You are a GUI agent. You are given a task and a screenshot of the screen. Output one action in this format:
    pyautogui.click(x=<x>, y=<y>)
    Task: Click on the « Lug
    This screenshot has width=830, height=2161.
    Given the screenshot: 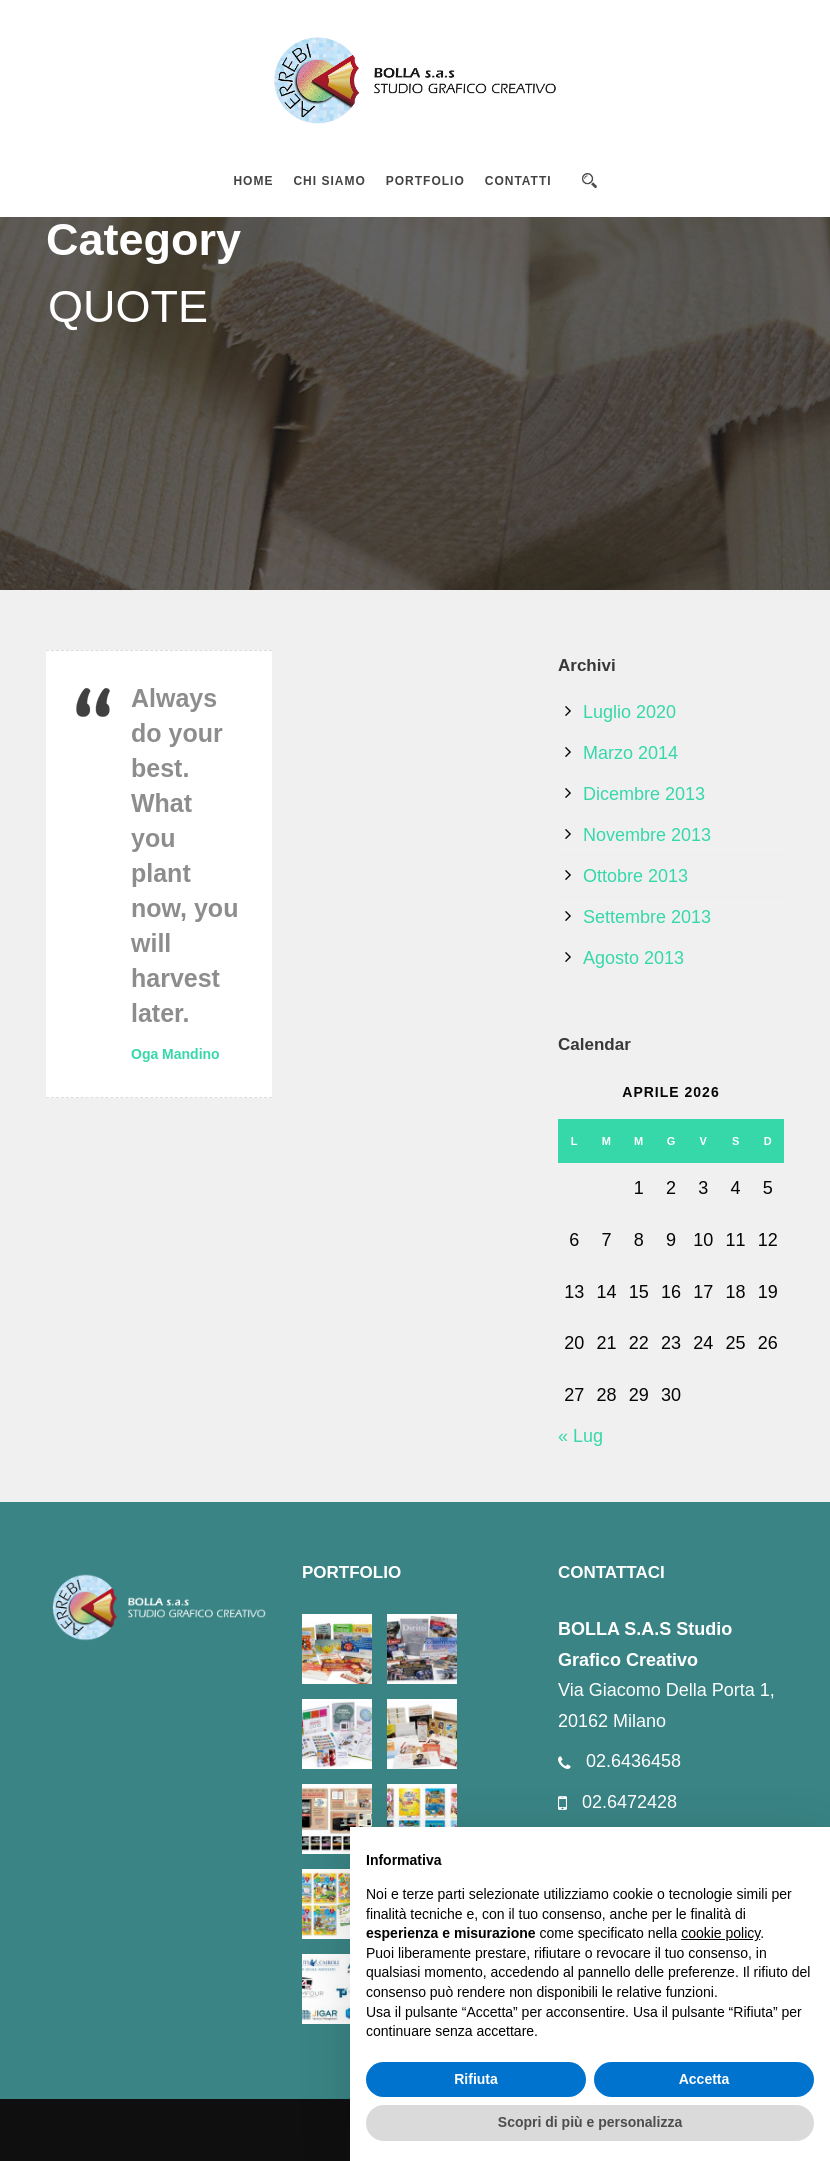 What is the action you would take?
    pyautogui.click(x=580, y=1436)
    